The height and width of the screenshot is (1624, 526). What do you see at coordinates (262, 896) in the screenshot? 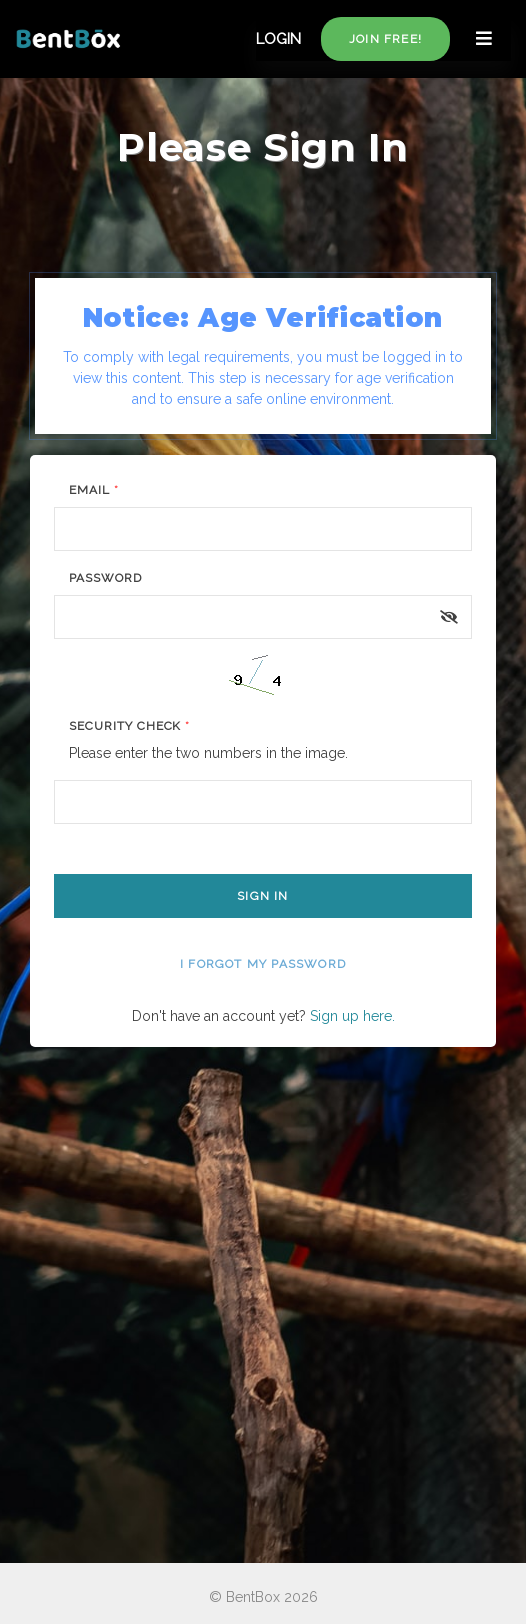
I see `Sign In` at bounding box center [262, 896].